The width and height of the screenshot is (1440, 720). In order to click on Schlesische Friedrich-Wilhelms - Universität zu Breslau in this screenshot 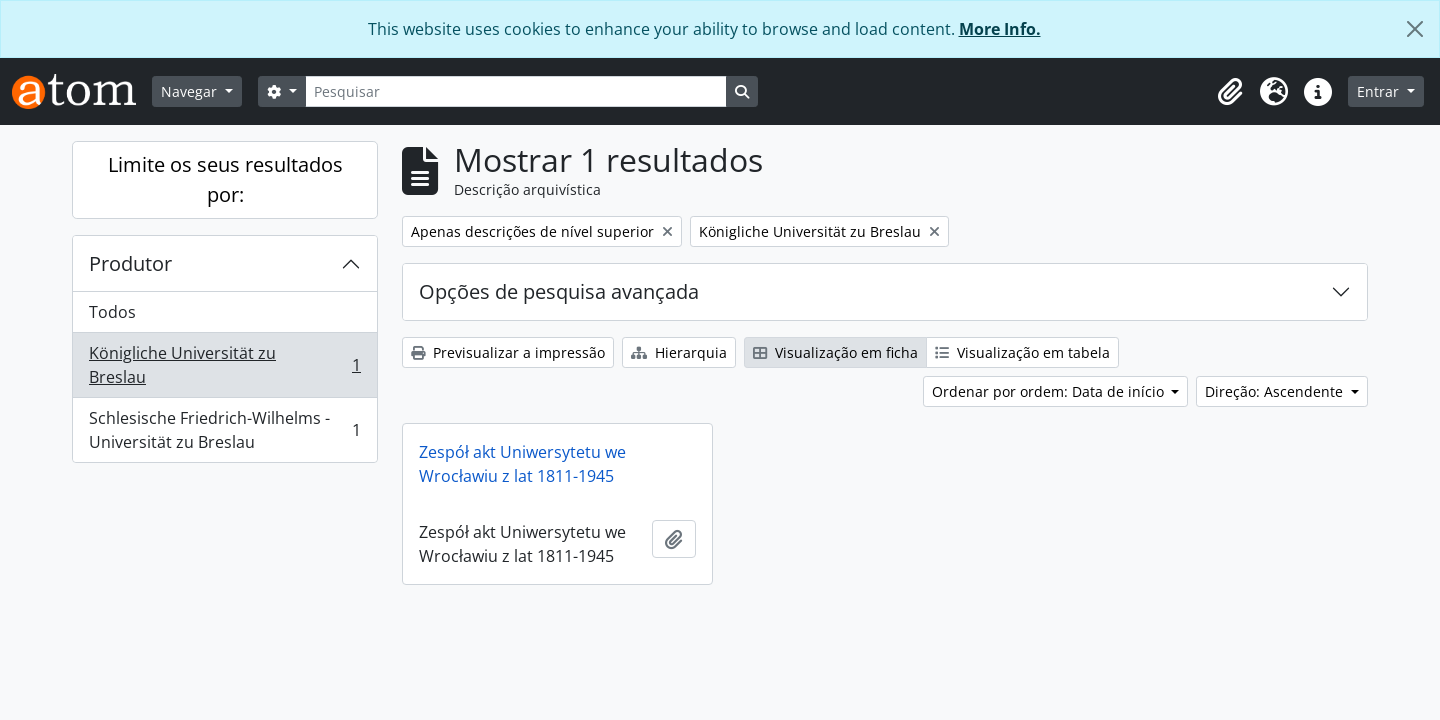, I will do `click(224, 430)`.